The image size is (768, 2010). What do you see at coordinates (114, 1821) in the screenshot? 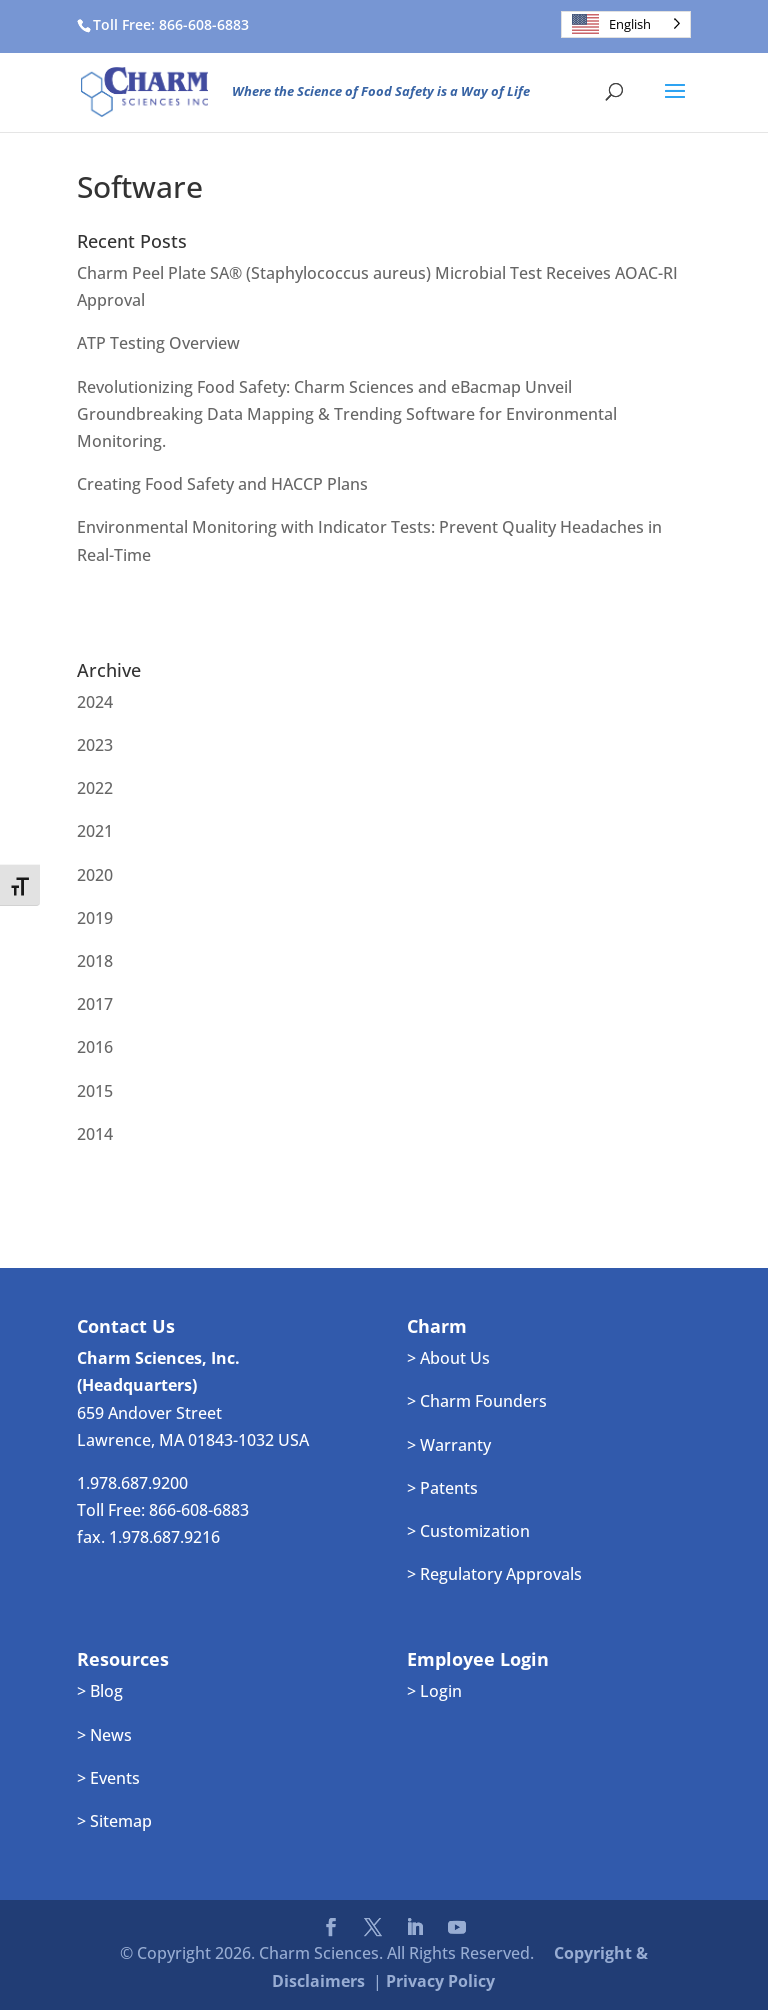
I see `> Sitemap` at bounding box center [114, 1821].